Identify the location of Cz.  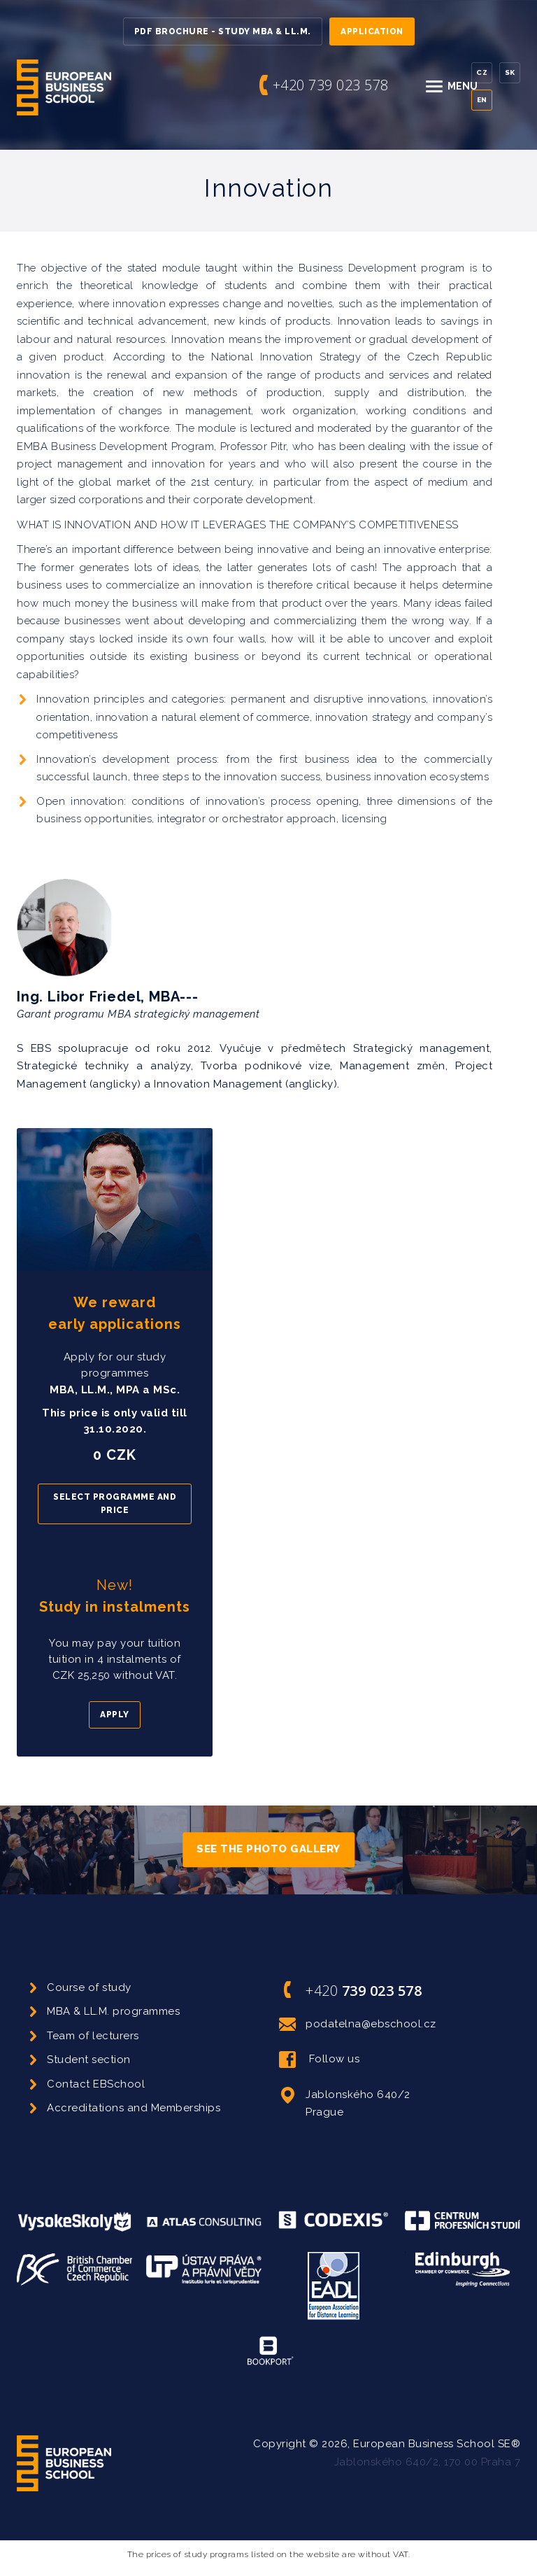
(481, 72).